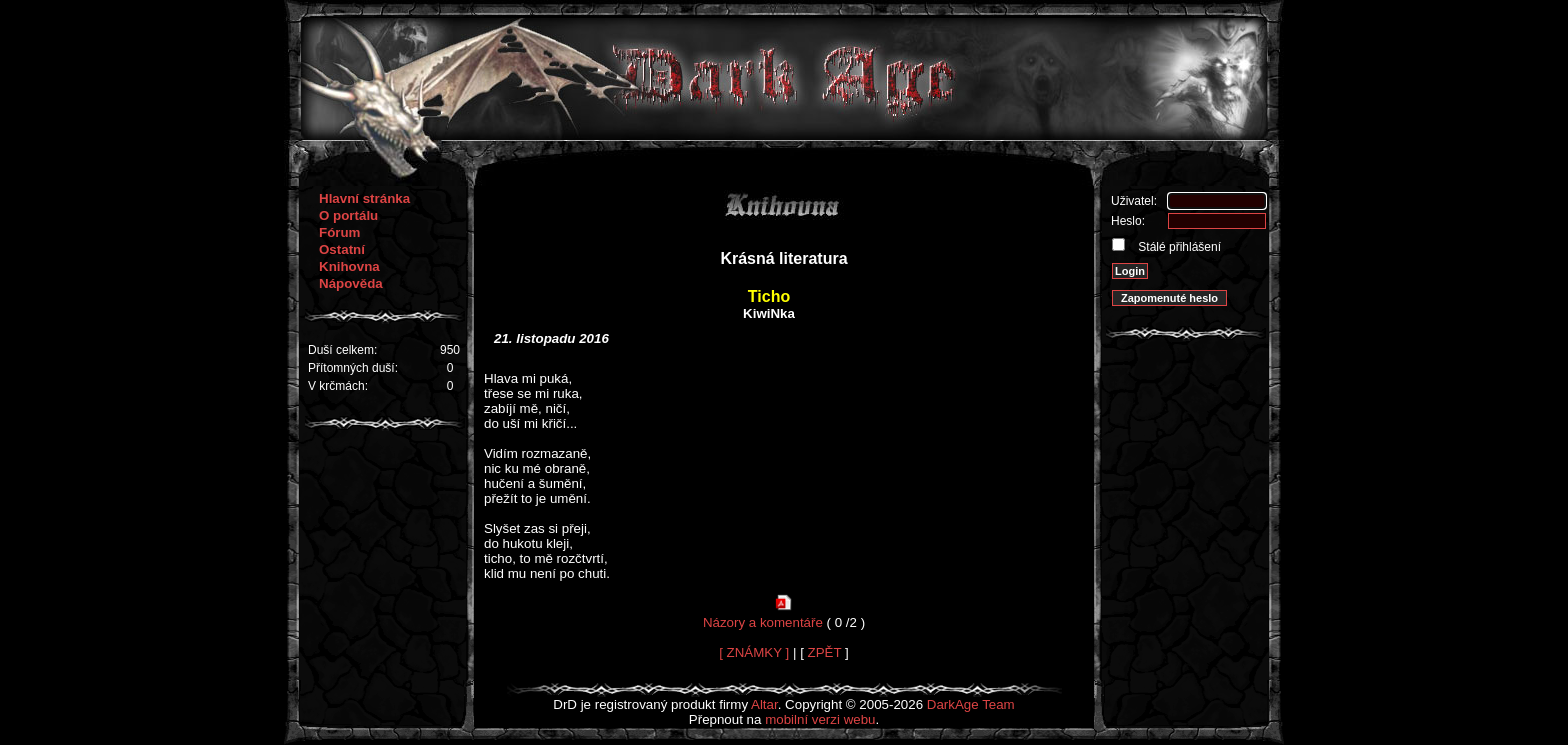 Image resolution: width=1568 pixels, height=745 pixels. Describe the element at coordinates (351, 283) in the screenshot. I see `Nápověda` at that location.